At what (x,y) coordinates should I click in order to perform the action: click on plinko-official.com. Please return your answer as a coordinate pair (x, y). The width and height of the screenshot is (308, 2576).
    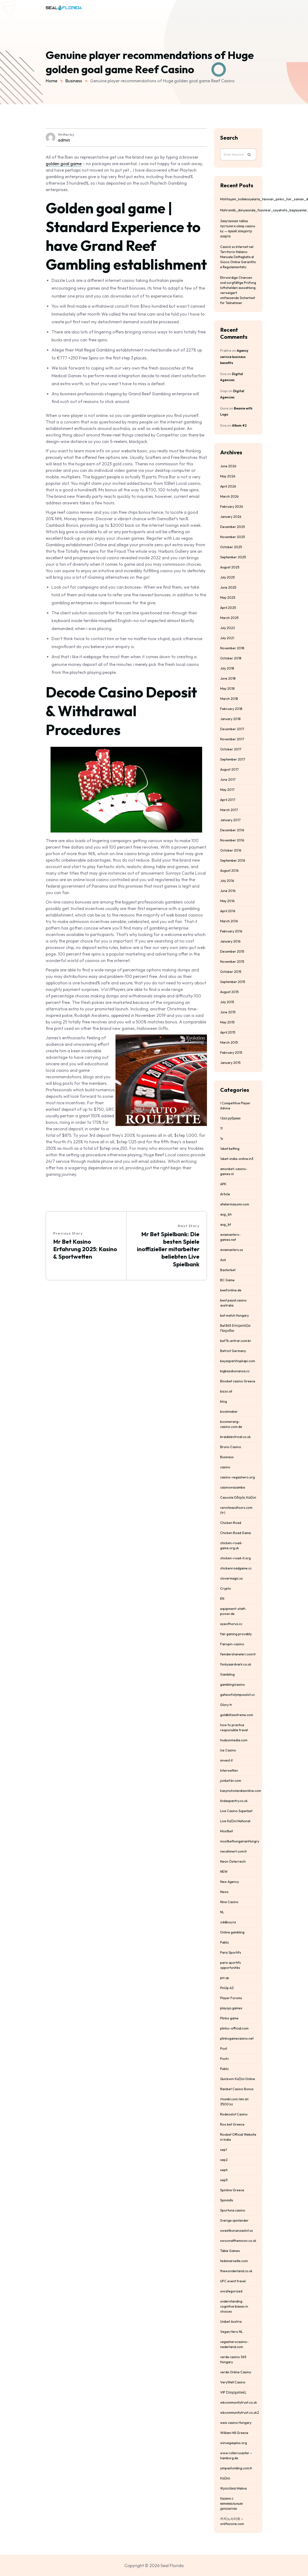
    Looking at the image, I should click on (234, 2028).